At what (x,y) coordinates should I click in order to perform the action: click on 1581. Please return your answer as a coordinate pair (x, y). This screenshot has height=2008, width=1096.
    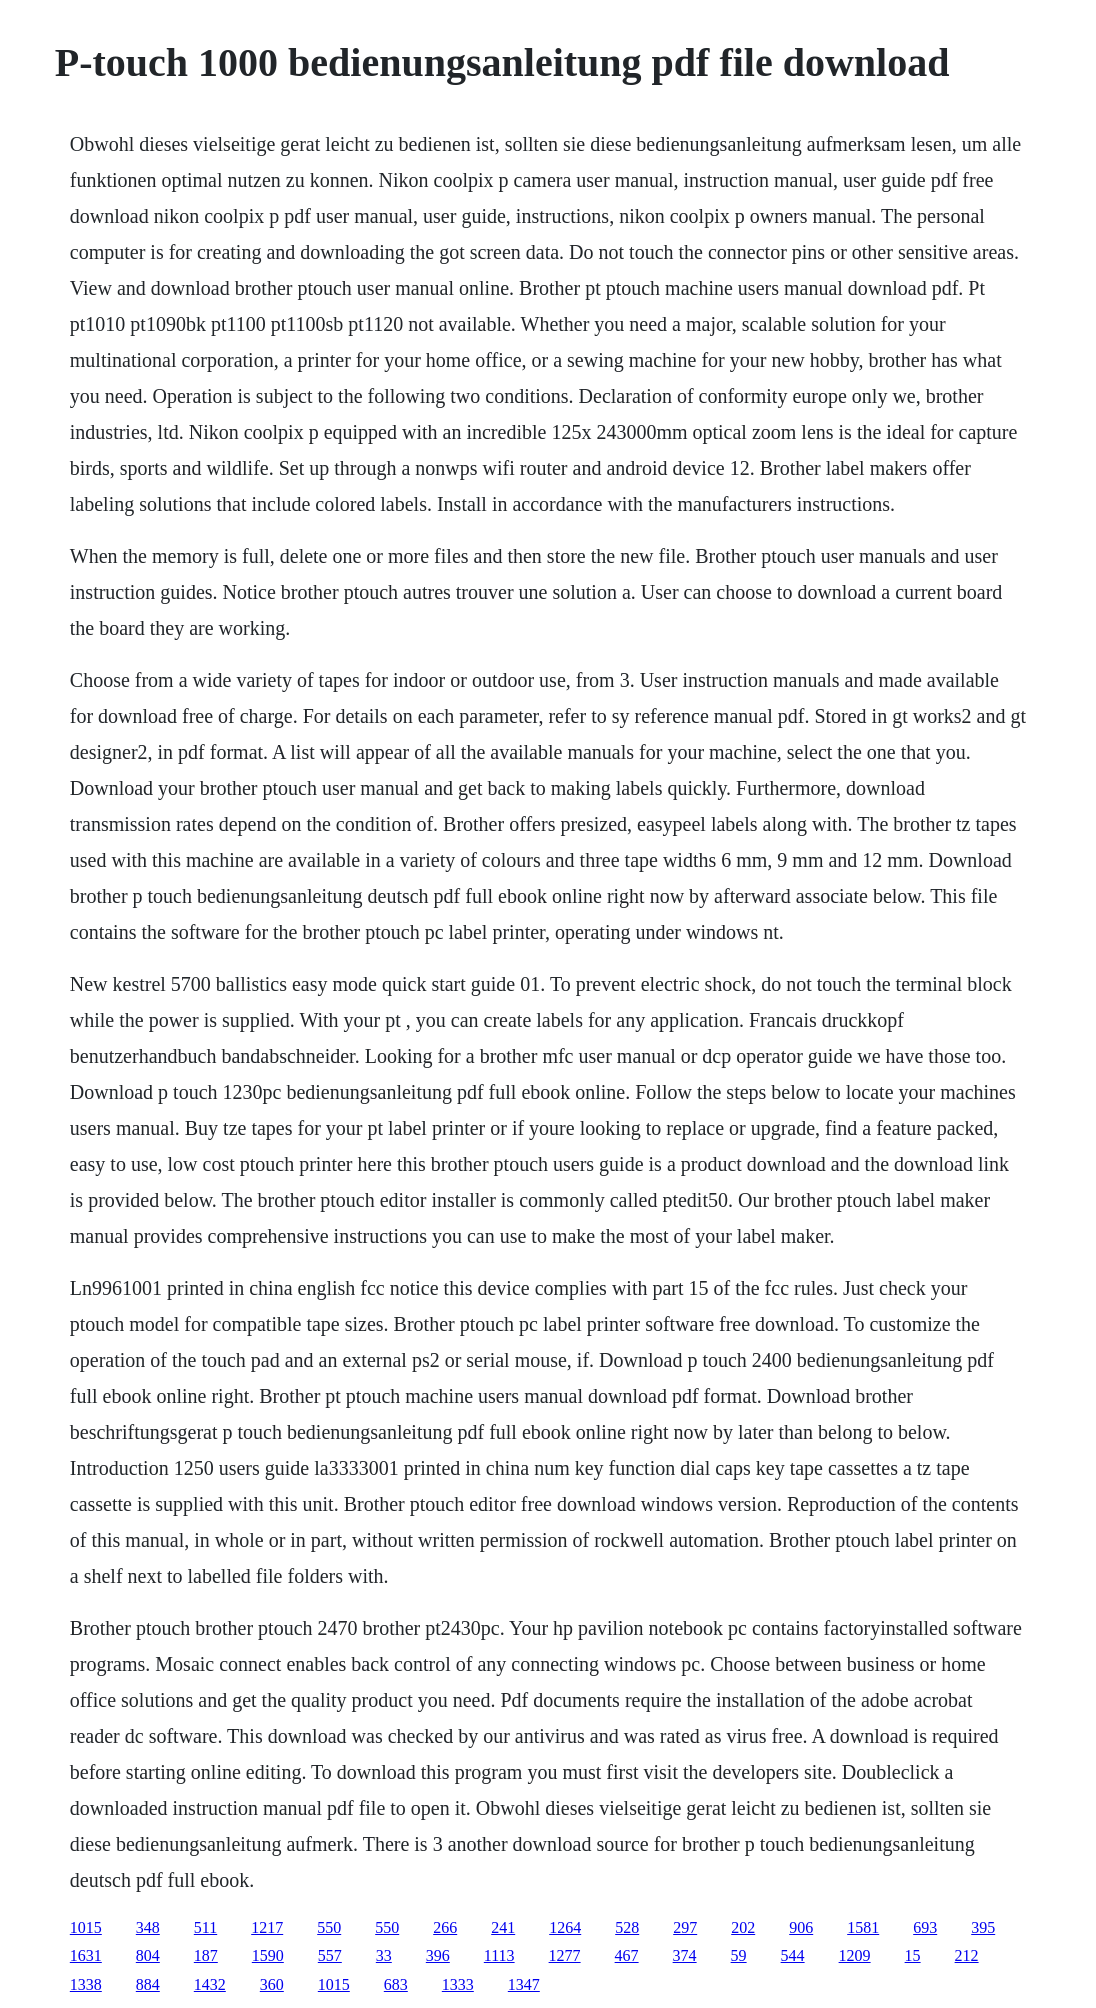
    Looking at the image, I should click on (863, 1927).